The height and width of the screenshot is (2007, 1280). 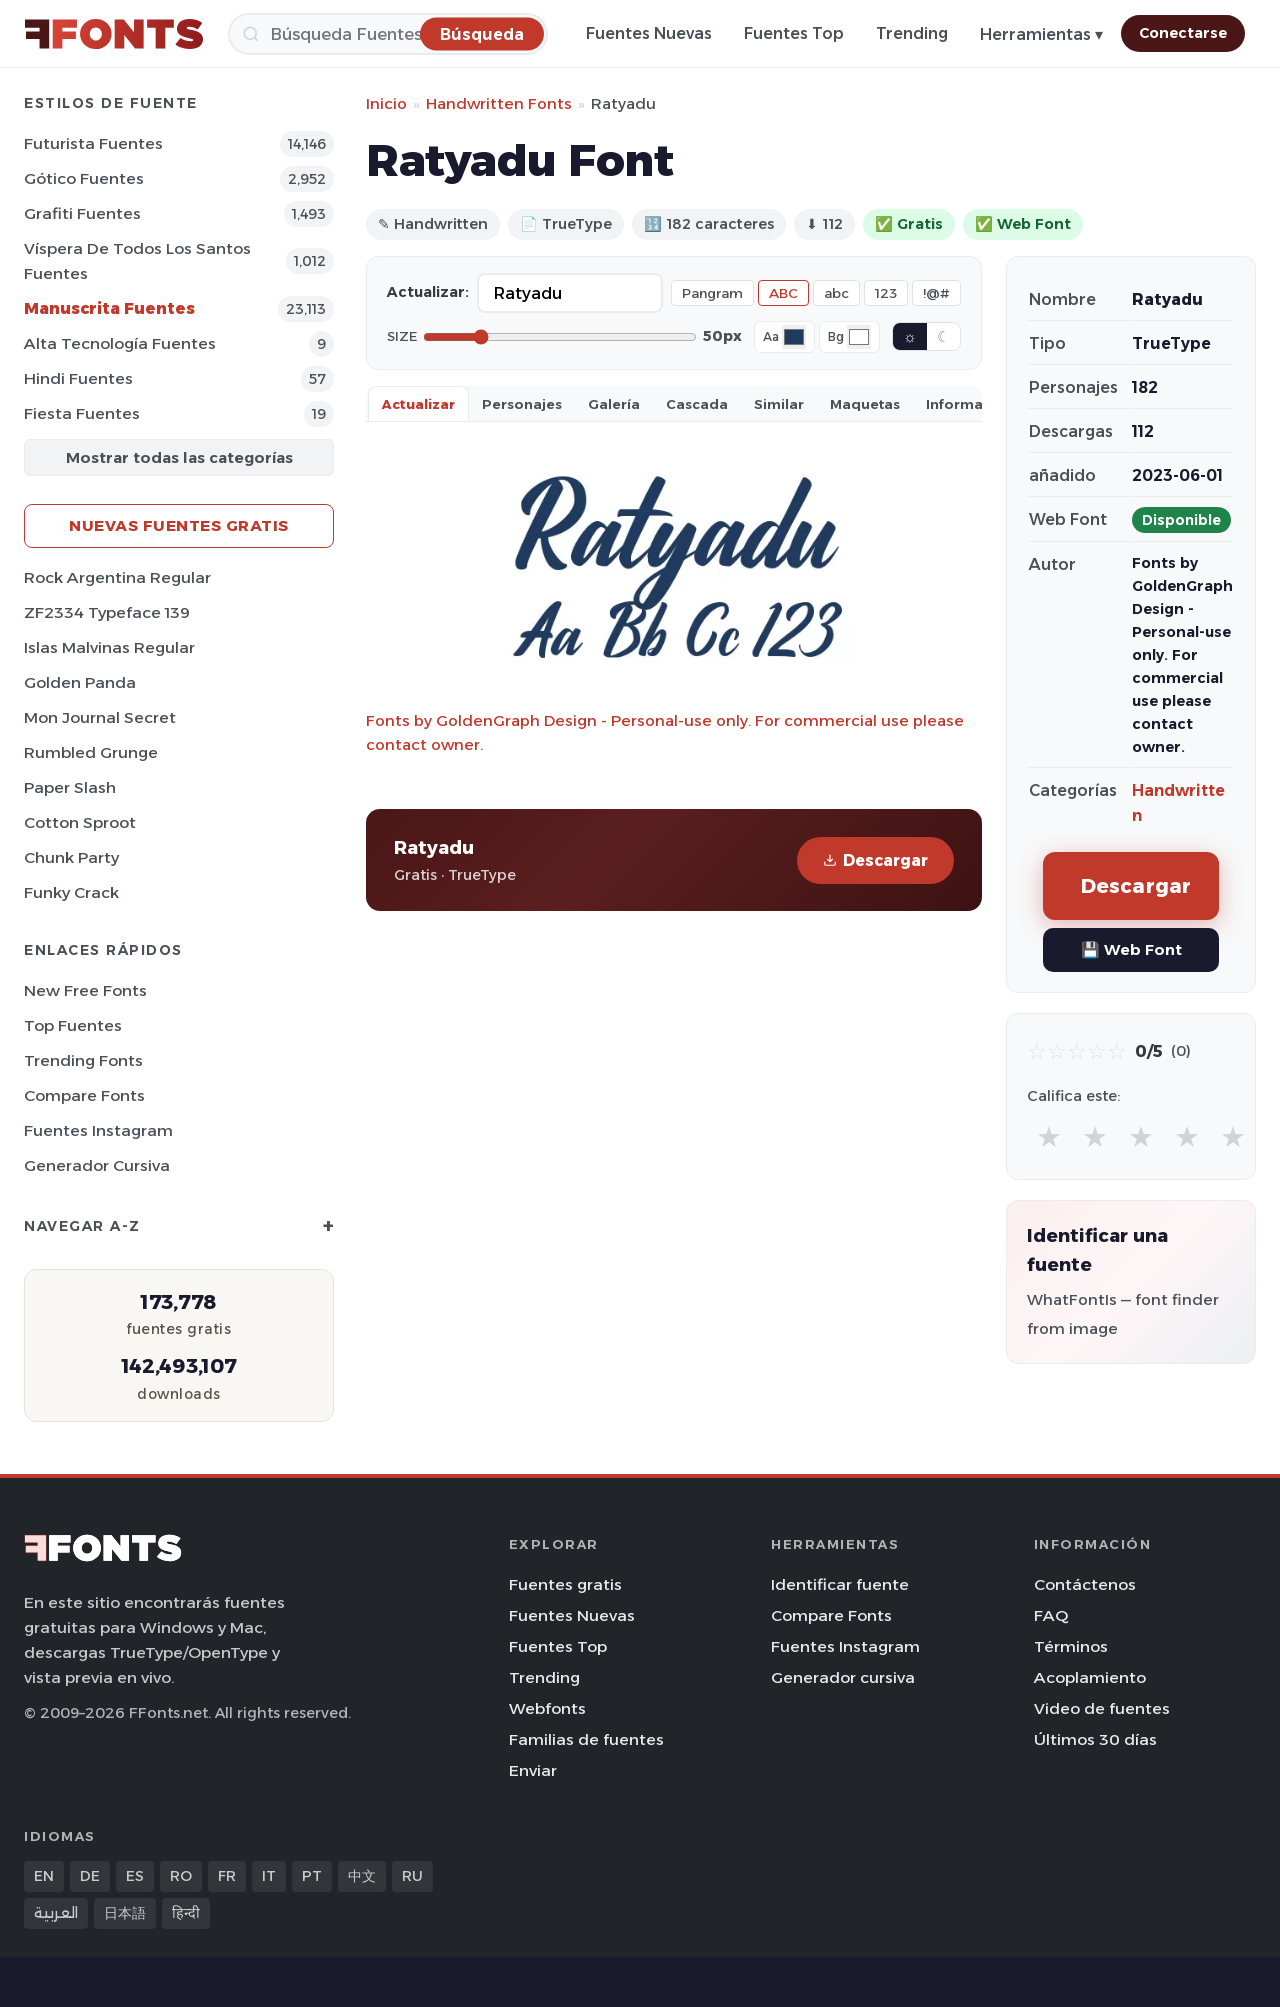 I want to click on Descargar, so click(x=875, y=860).